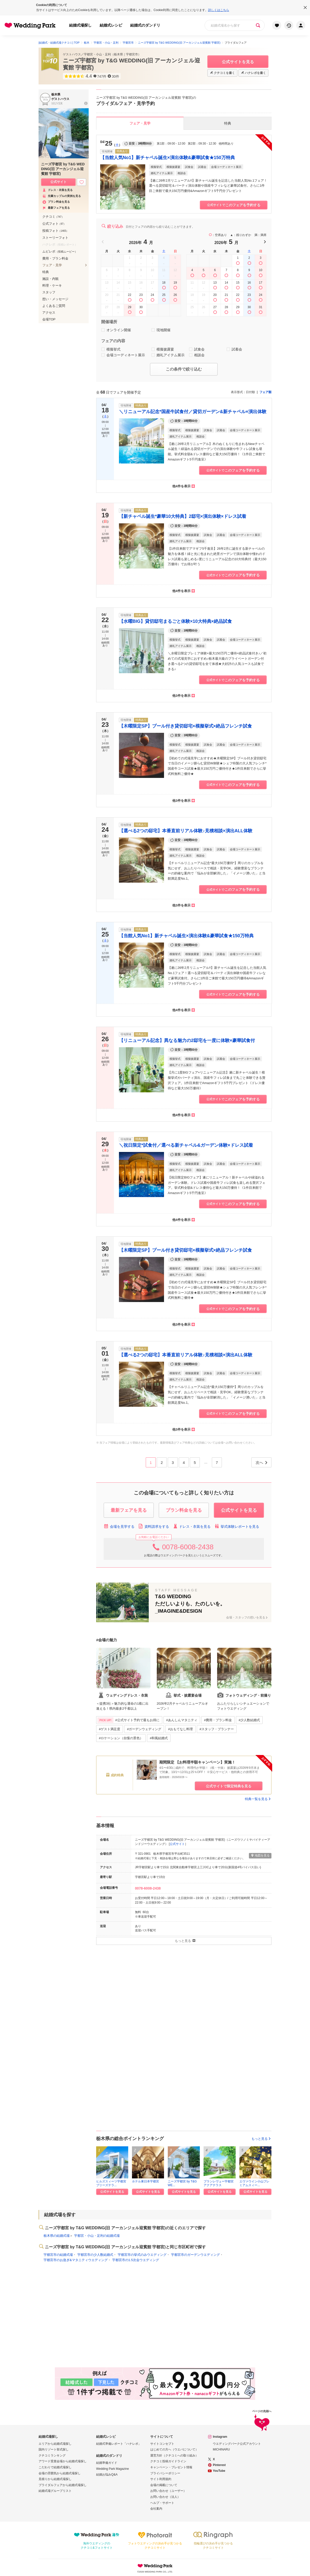  I want to click on 結婚式場グループリスト, so click(55, 2491).